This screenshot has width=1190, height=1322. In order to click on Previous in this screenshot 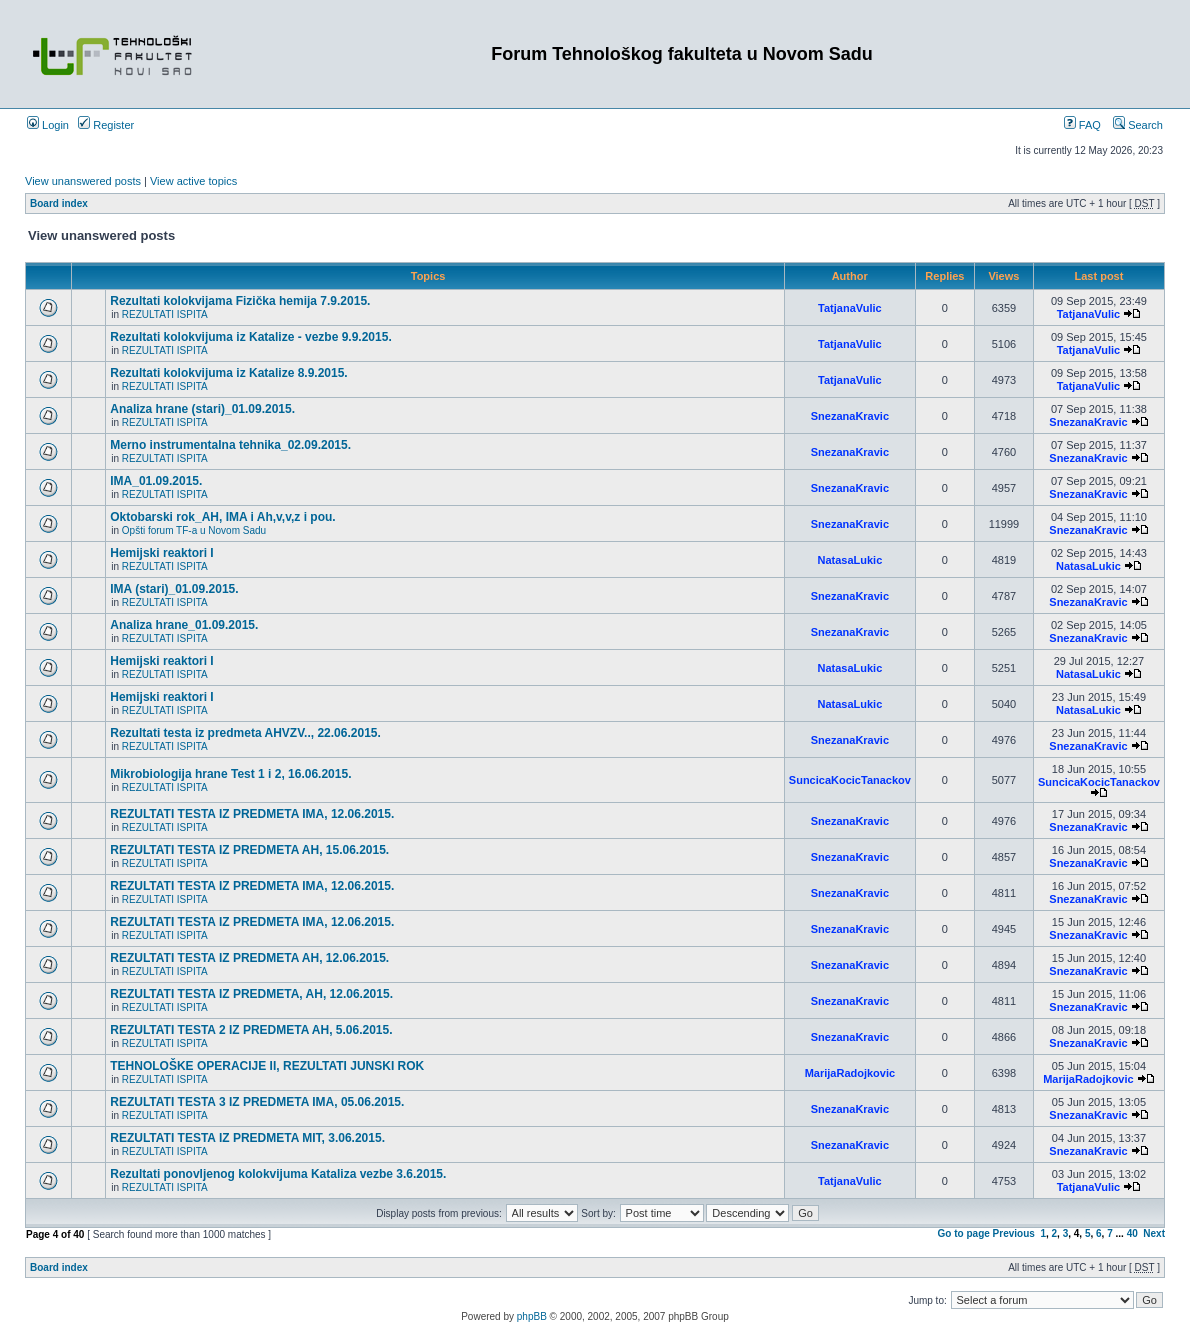, I will do `click(1014, 1233)`.